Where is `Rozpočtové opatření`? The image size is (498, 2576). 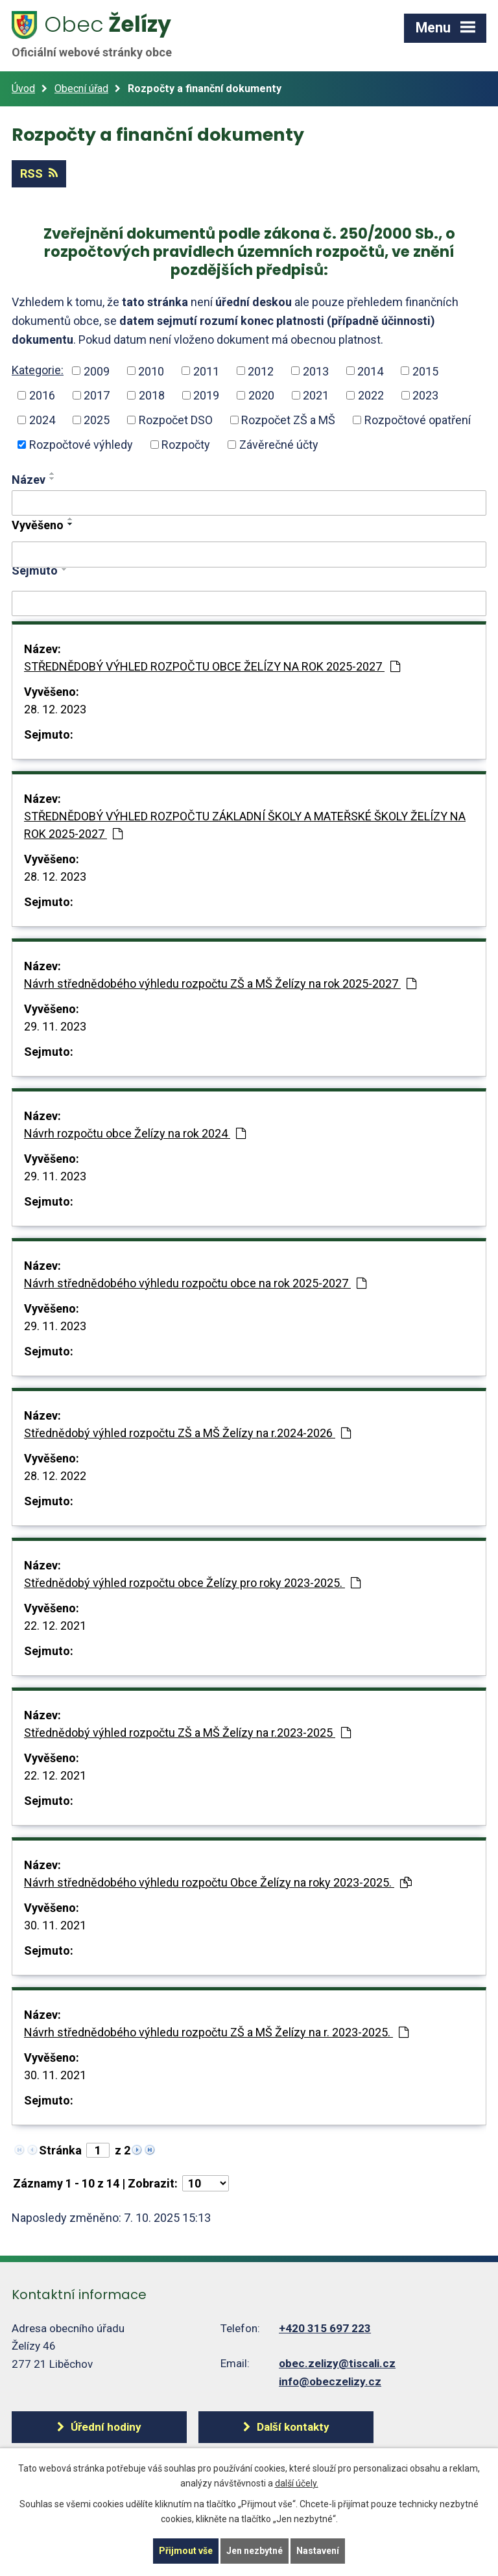 Rozpočtové opatření is located at coordinates (417, 420).